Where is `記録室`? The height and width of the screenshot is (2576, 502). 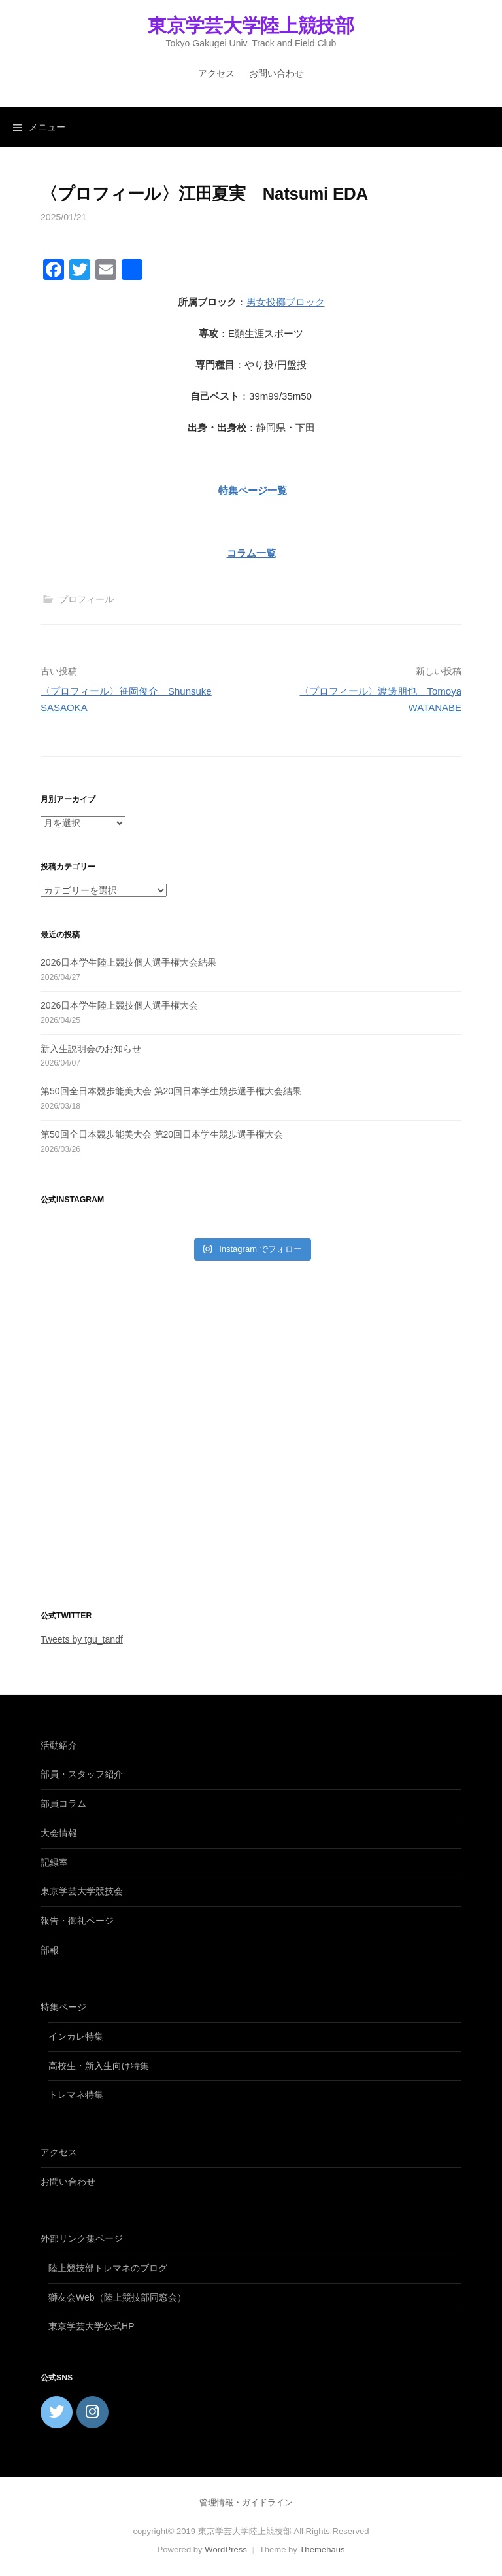 記録室 is located at coordinates (54, 1862).